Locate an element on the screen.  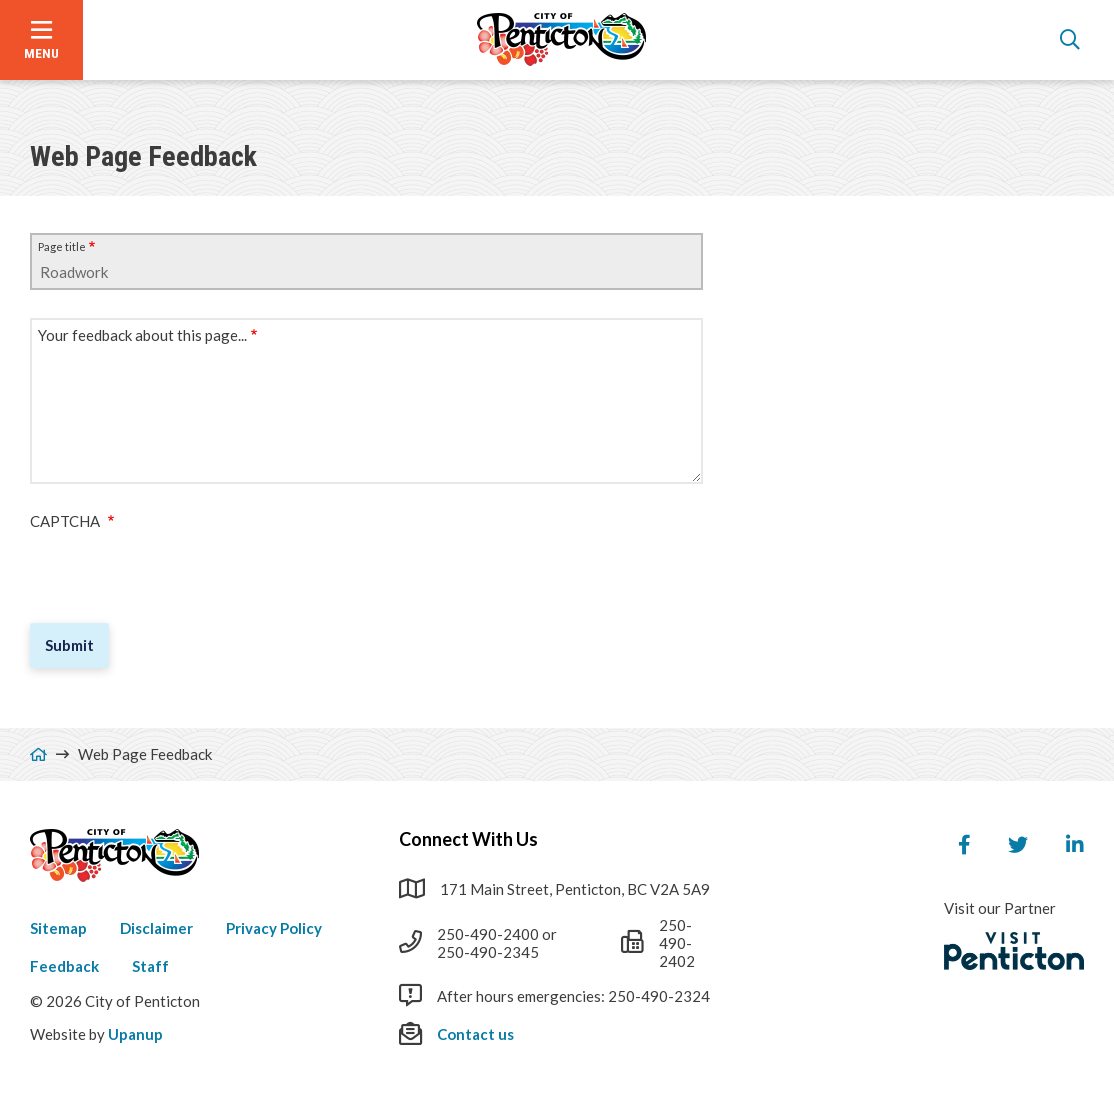
Upanup is located at coordinates (135, 1034).